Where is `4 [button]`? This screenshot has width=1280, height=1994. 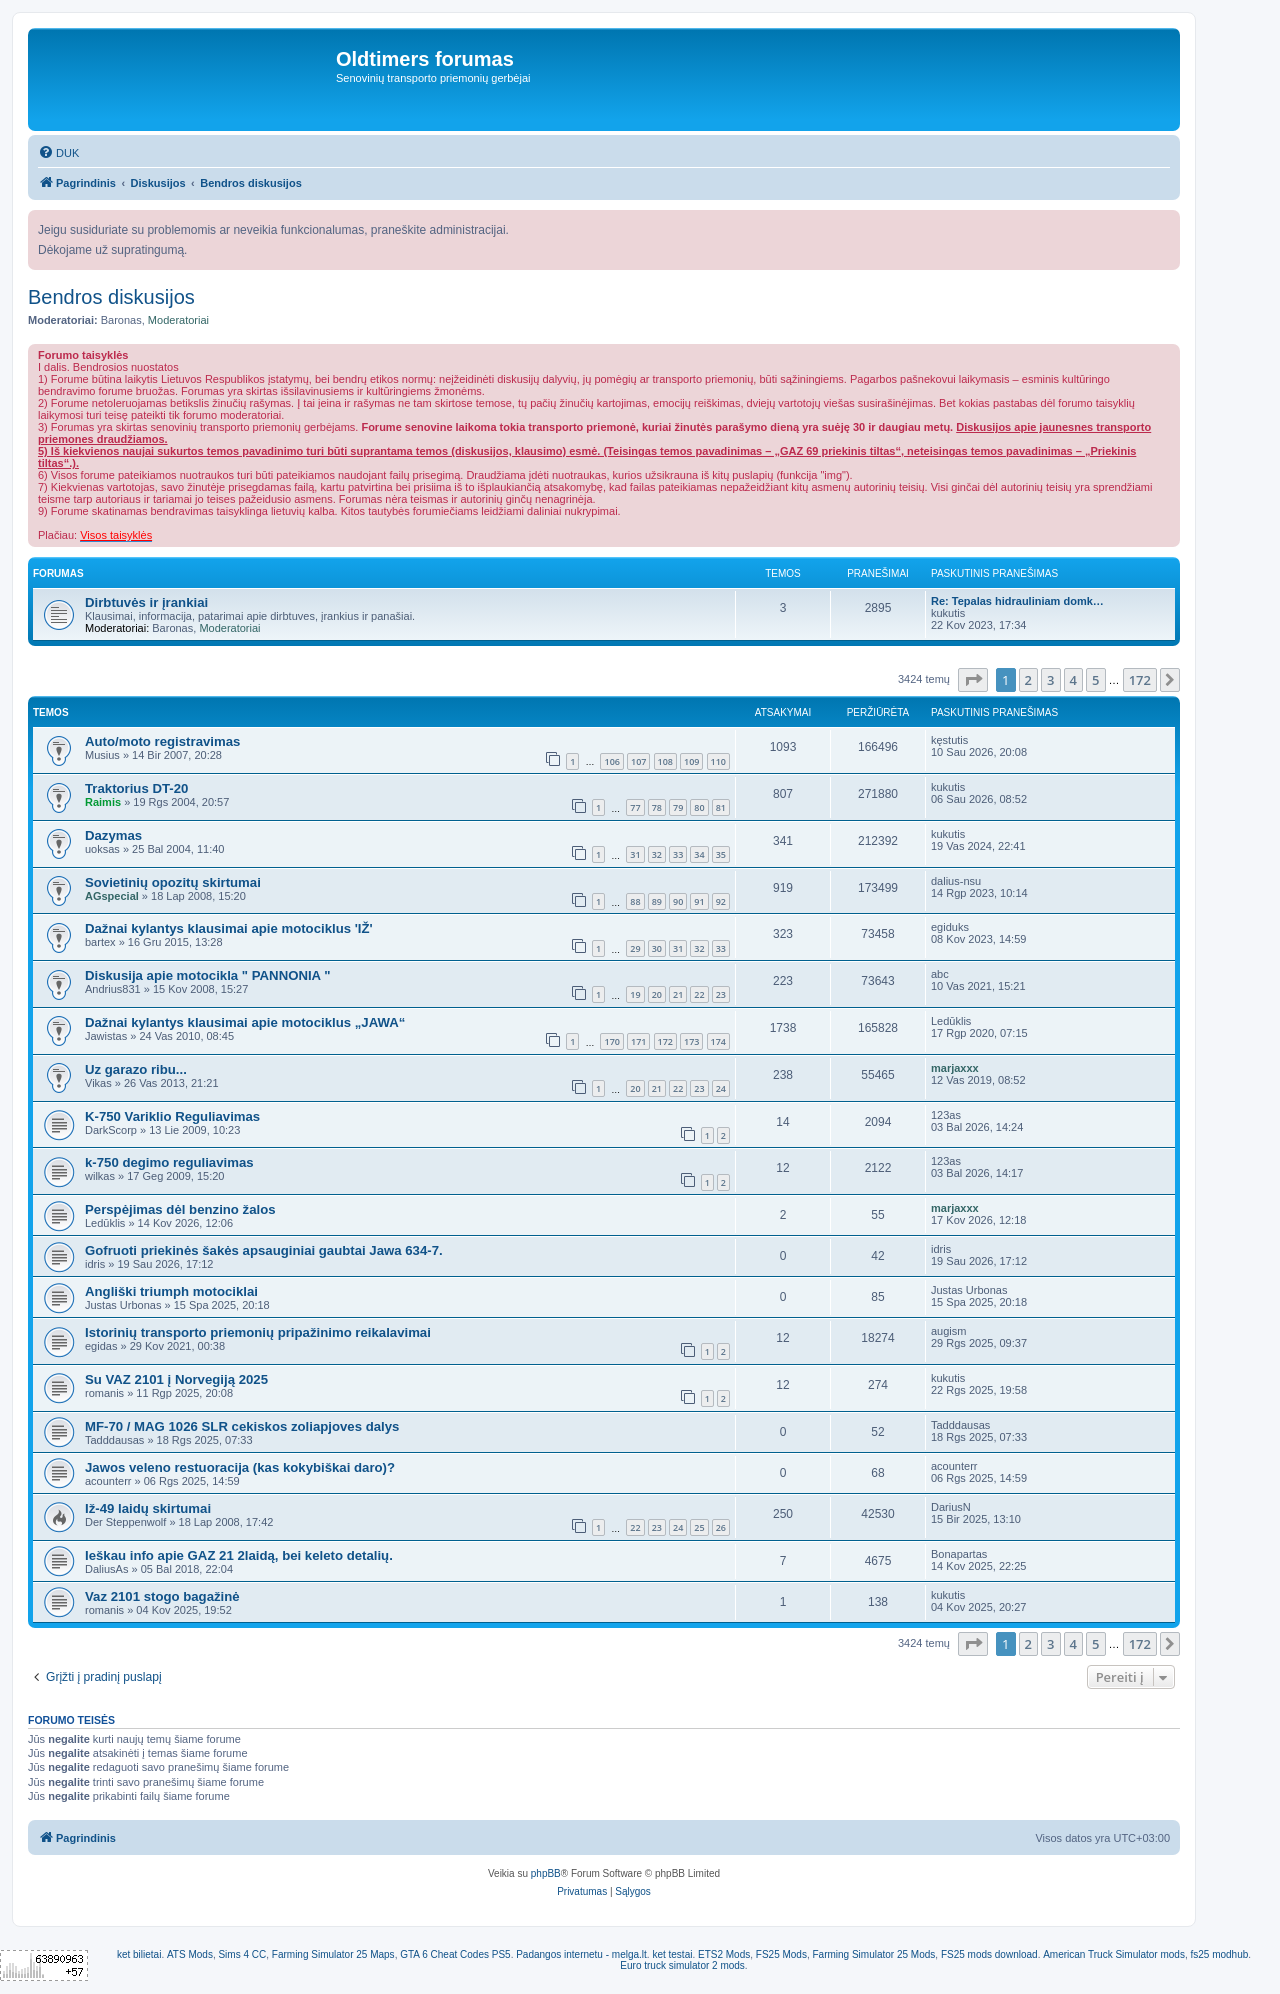
4 [button] is located at coordinates (1073, 680).